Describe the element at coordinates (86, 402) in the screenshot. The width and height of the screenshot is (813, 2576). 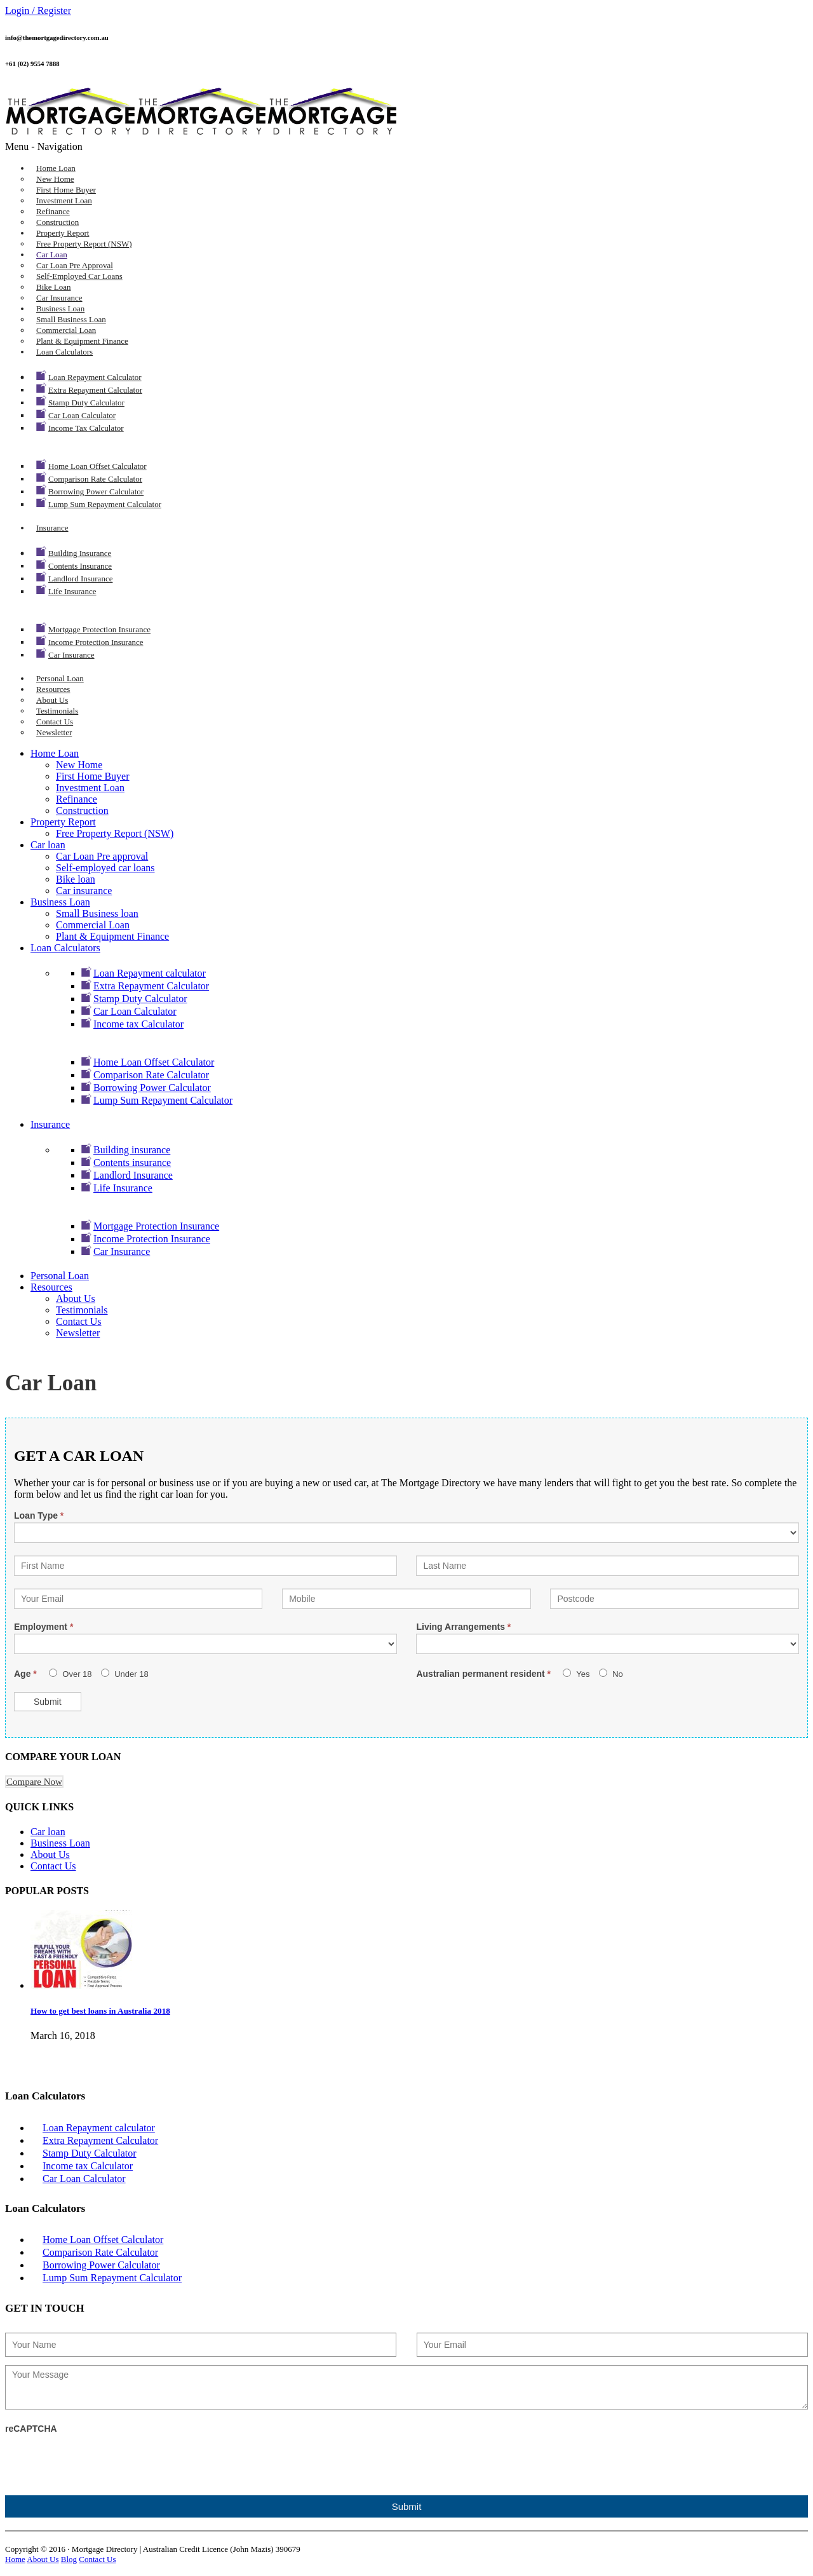
I see `Stamp Duty Calculator` at that location.